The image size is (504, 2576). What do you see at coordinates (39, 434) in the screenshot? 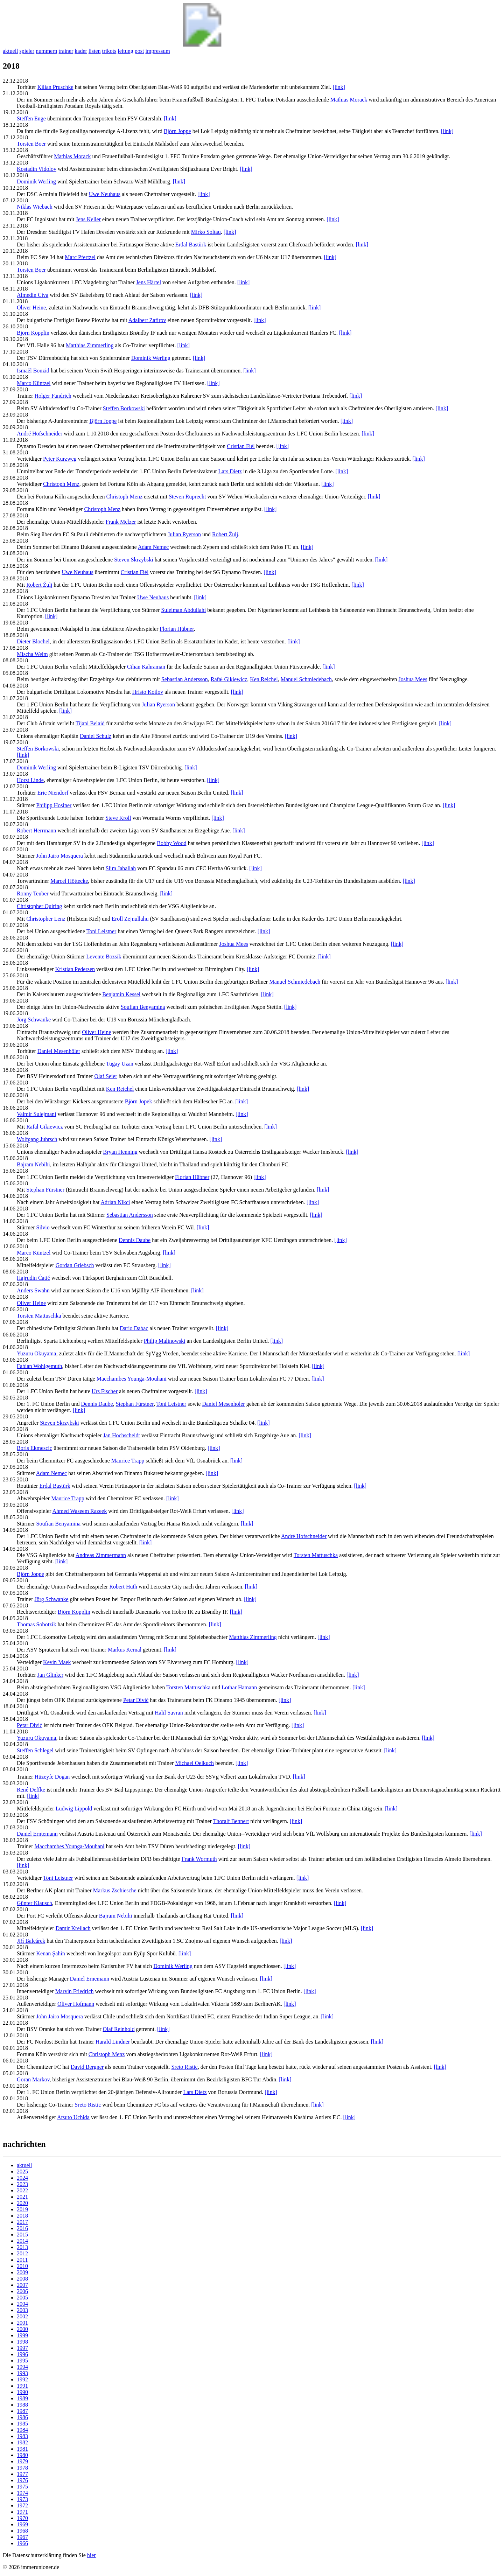
I see `André Hofschneider` at bounding box center [39, 434].